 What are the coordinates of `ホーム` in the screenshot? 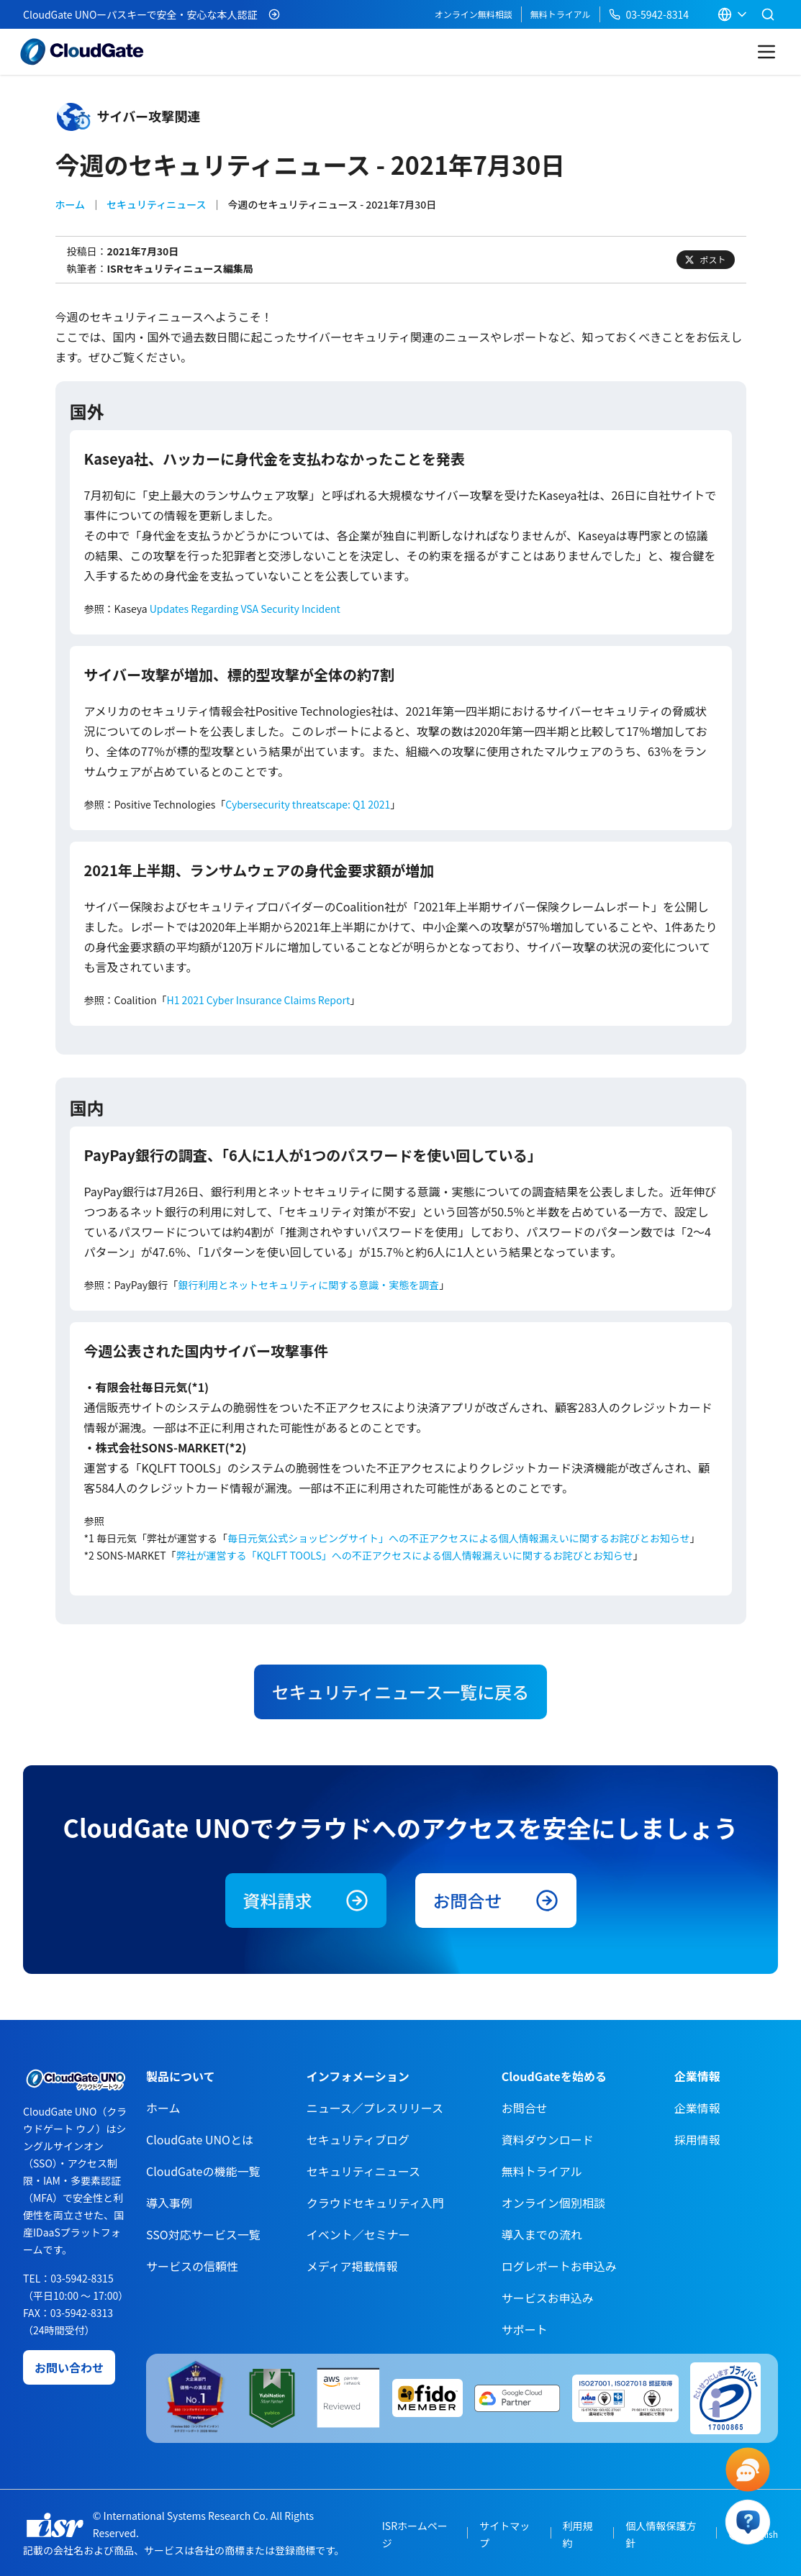 It's located at (70, 204).